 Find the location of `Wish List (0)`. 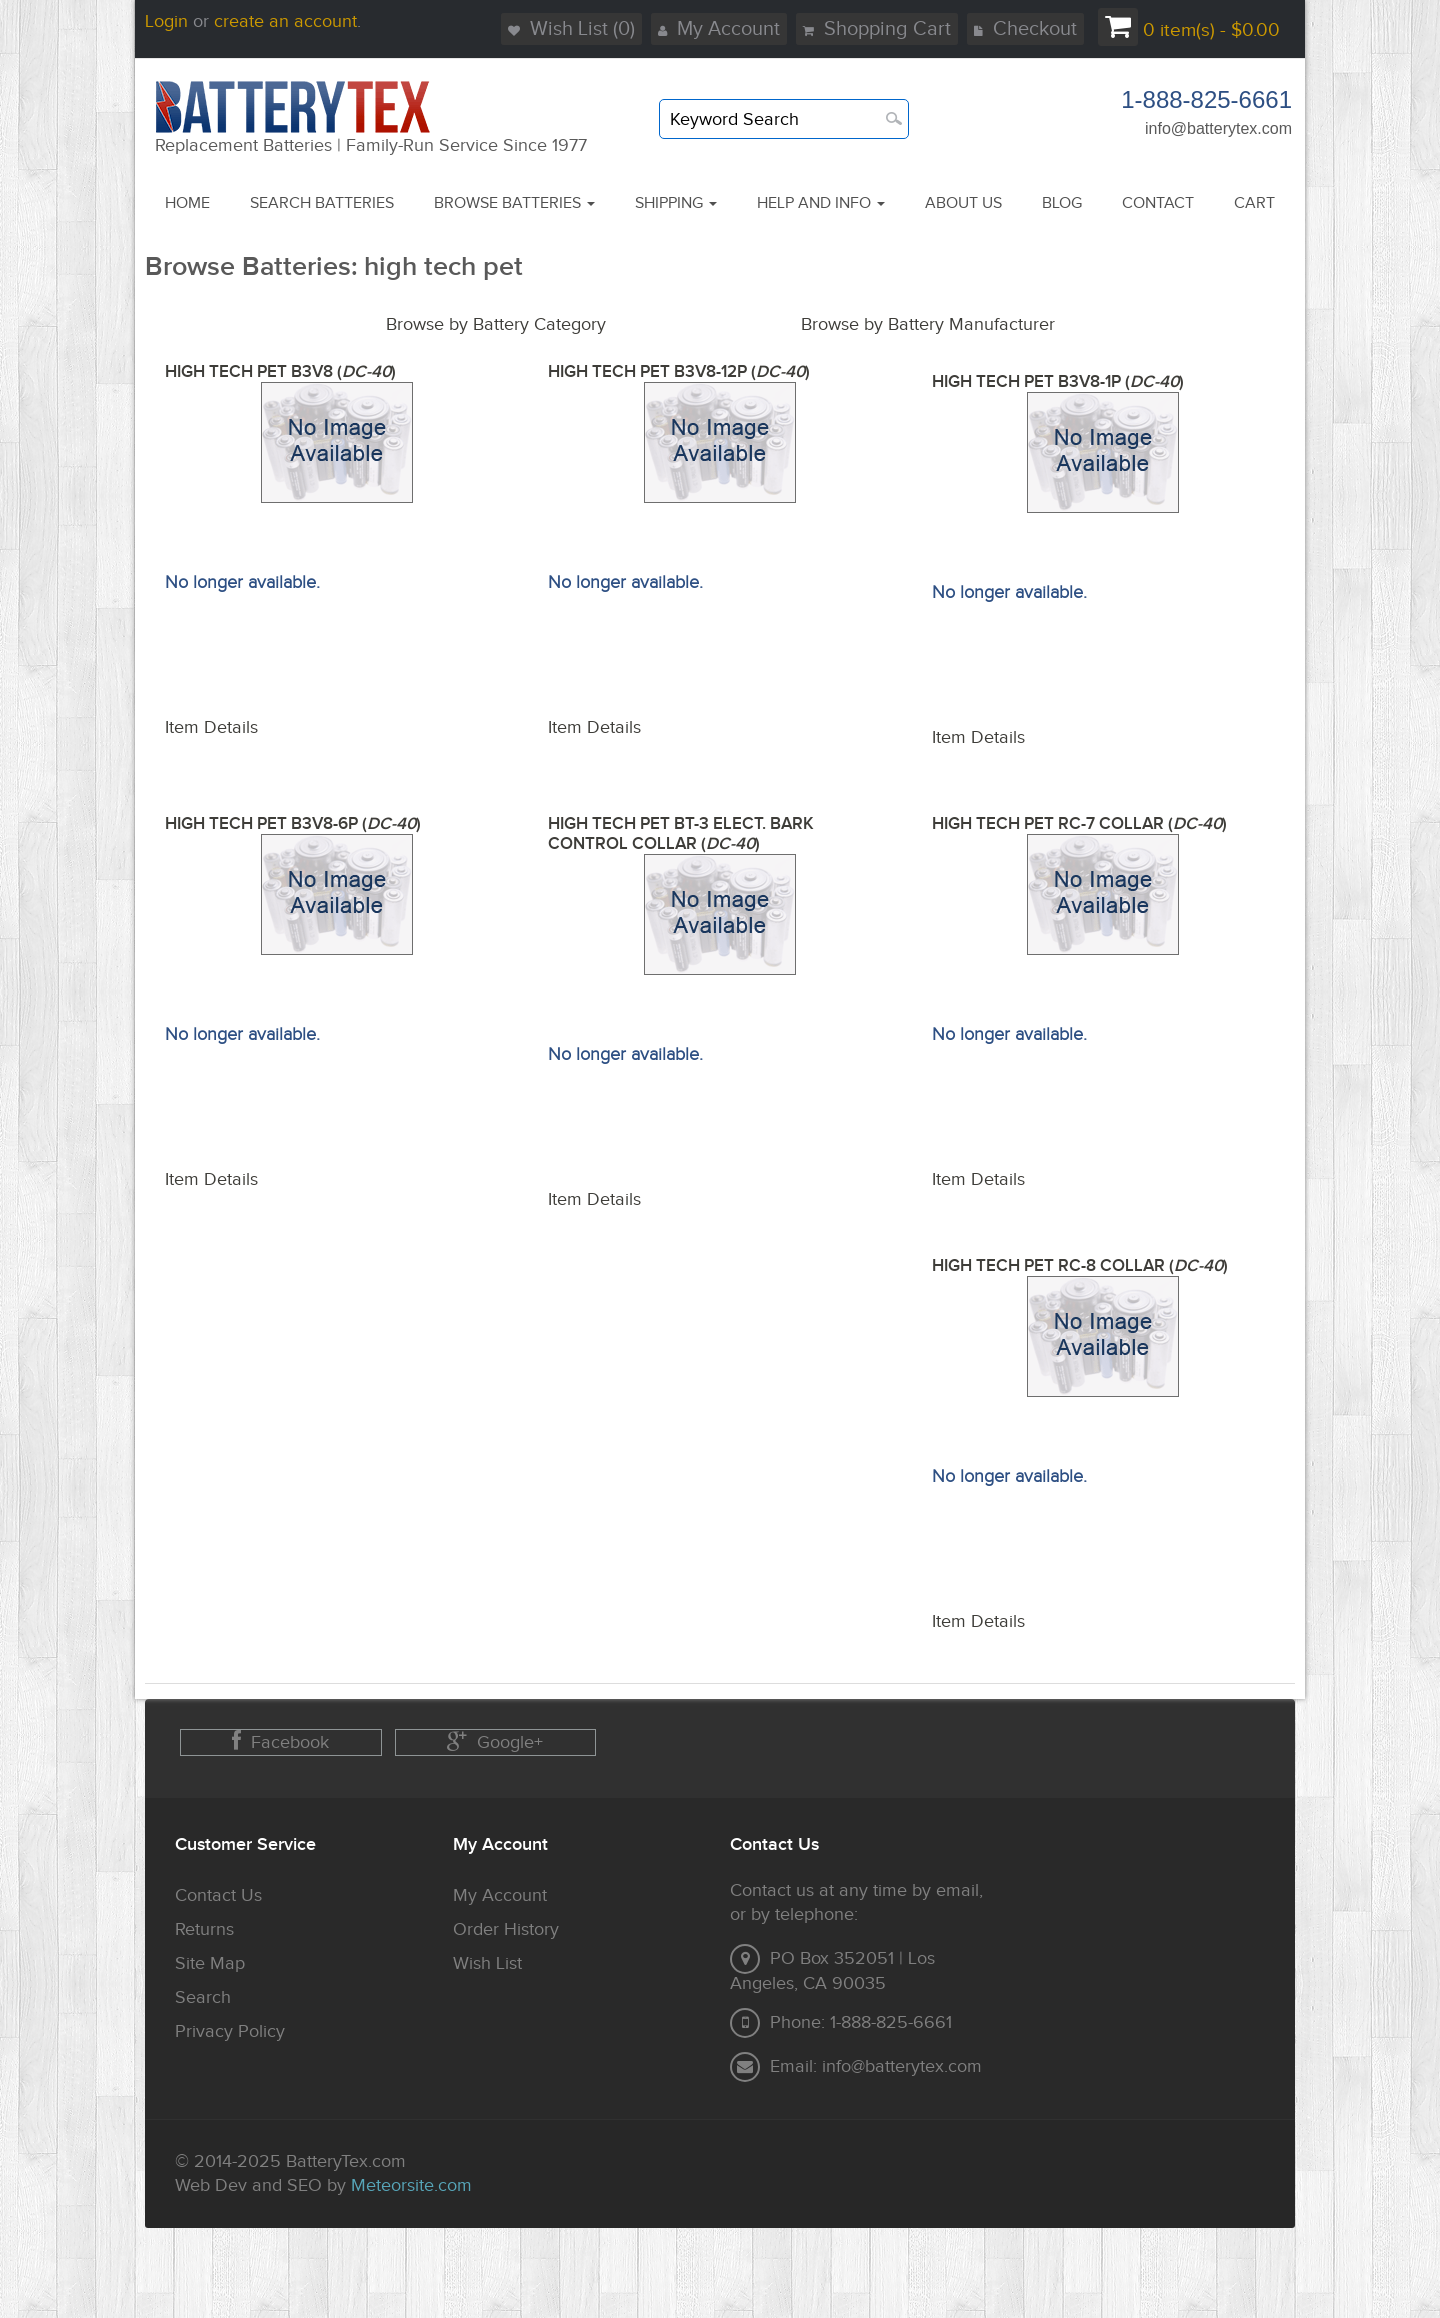

Wish List (0) is located at coordinates (571, 29).